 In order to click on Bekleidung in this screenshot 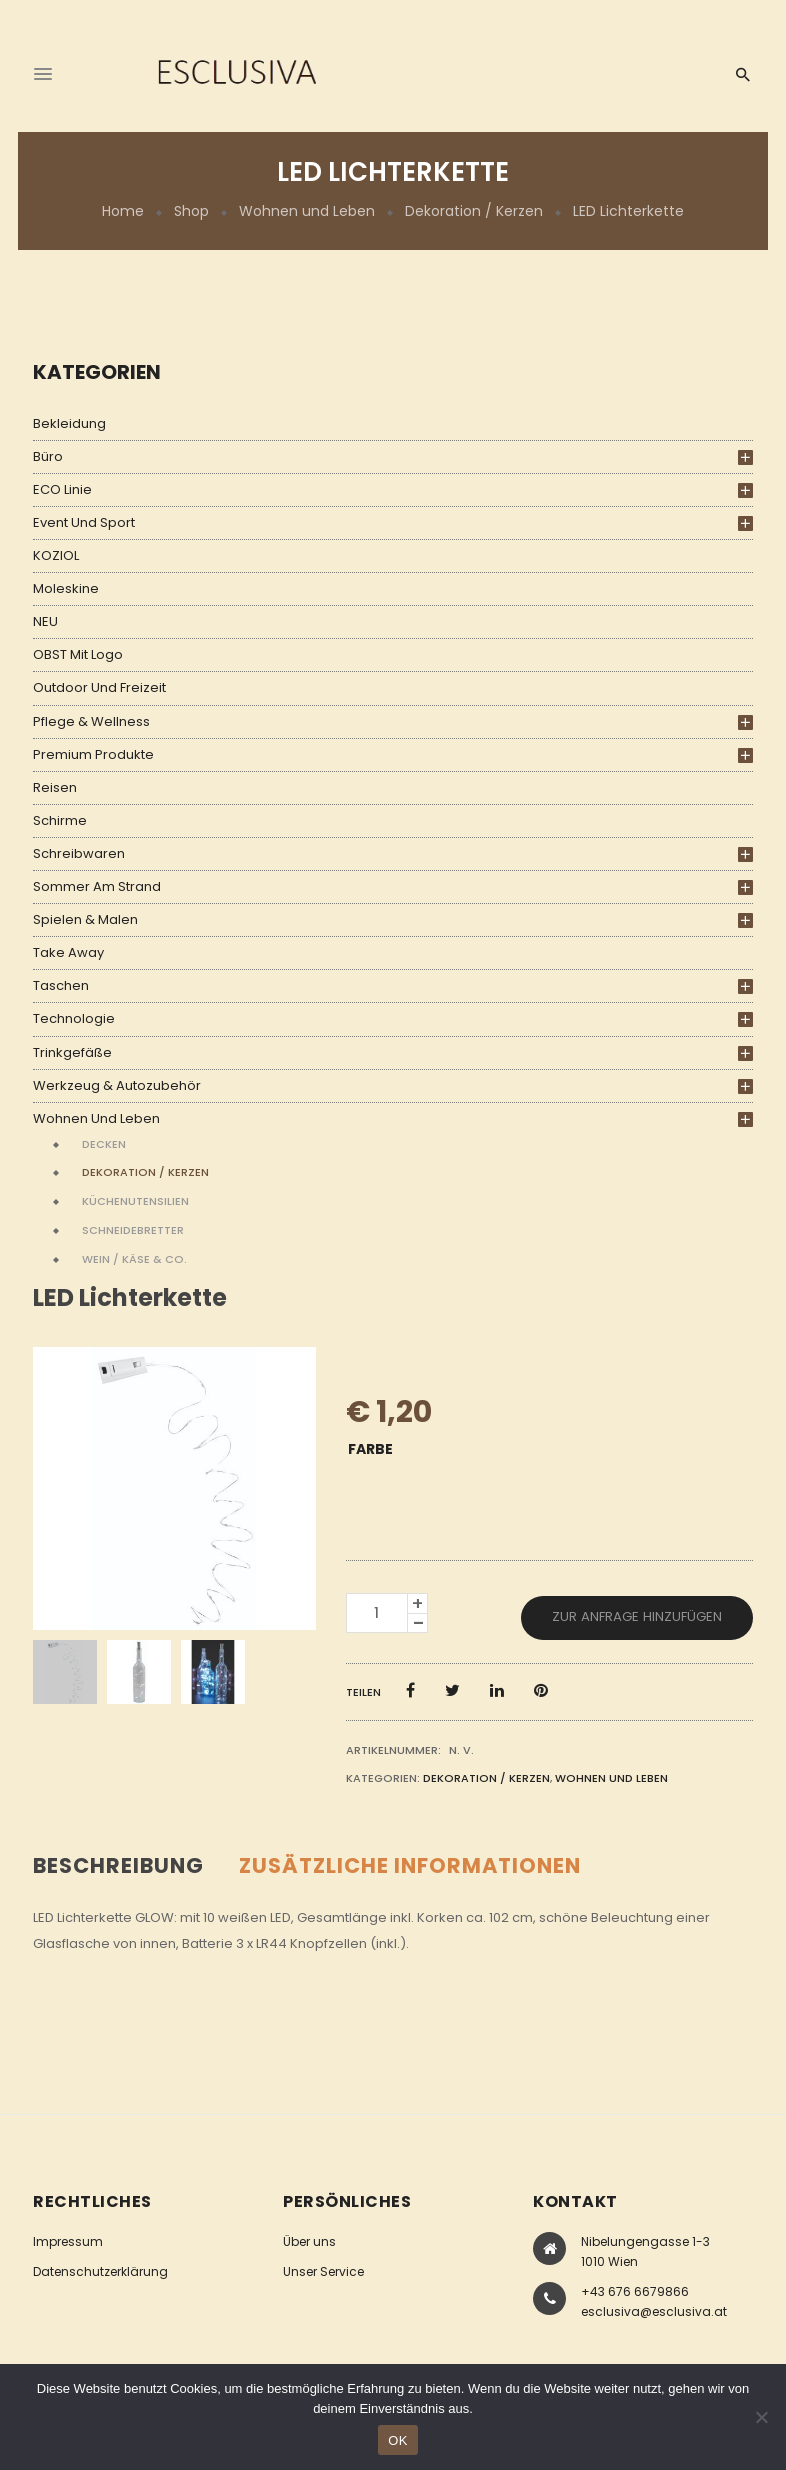, I will do `click(69, 423)`.